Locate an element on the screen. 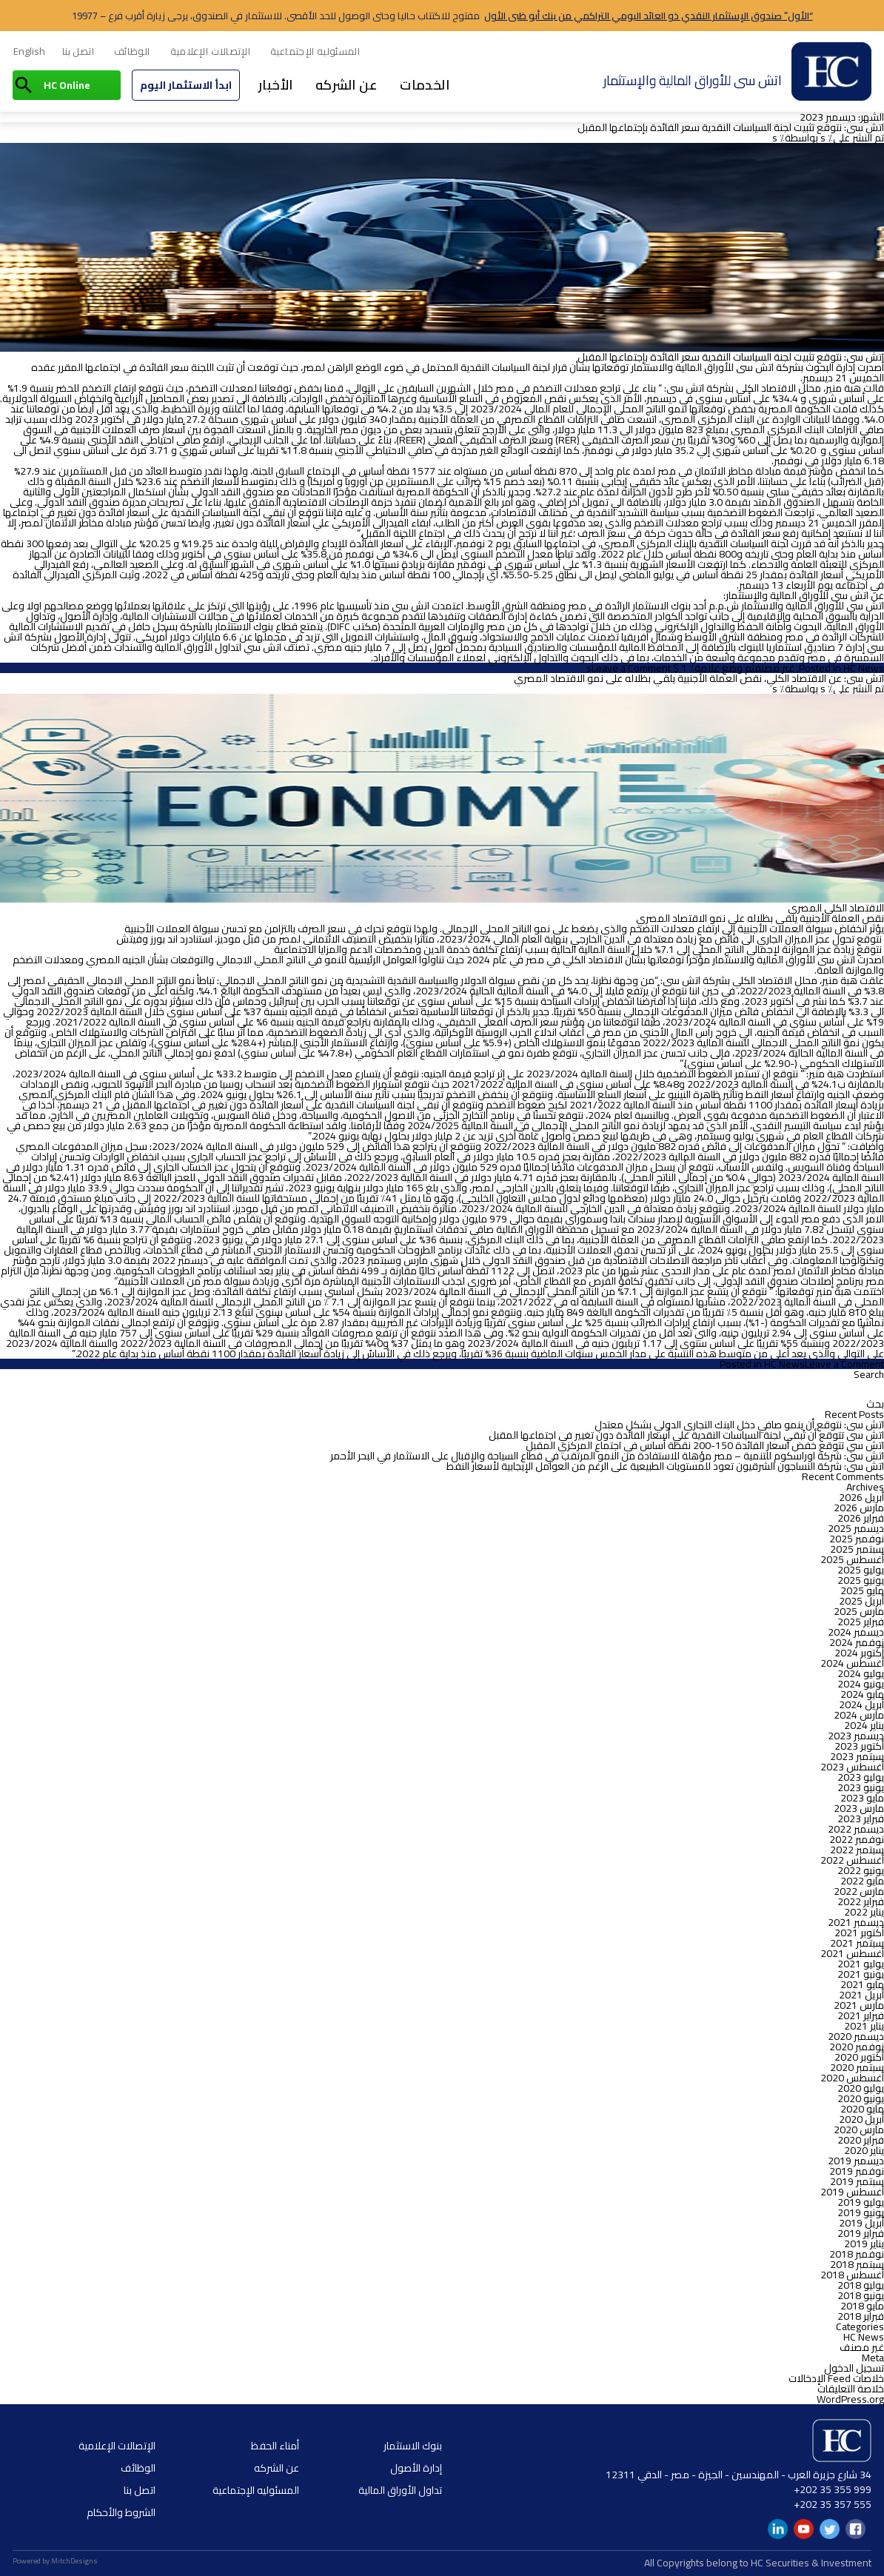 The width and height of the screenshot is (884, 2576). سبتمبر 2020 is located at coordinates (857, 2067).